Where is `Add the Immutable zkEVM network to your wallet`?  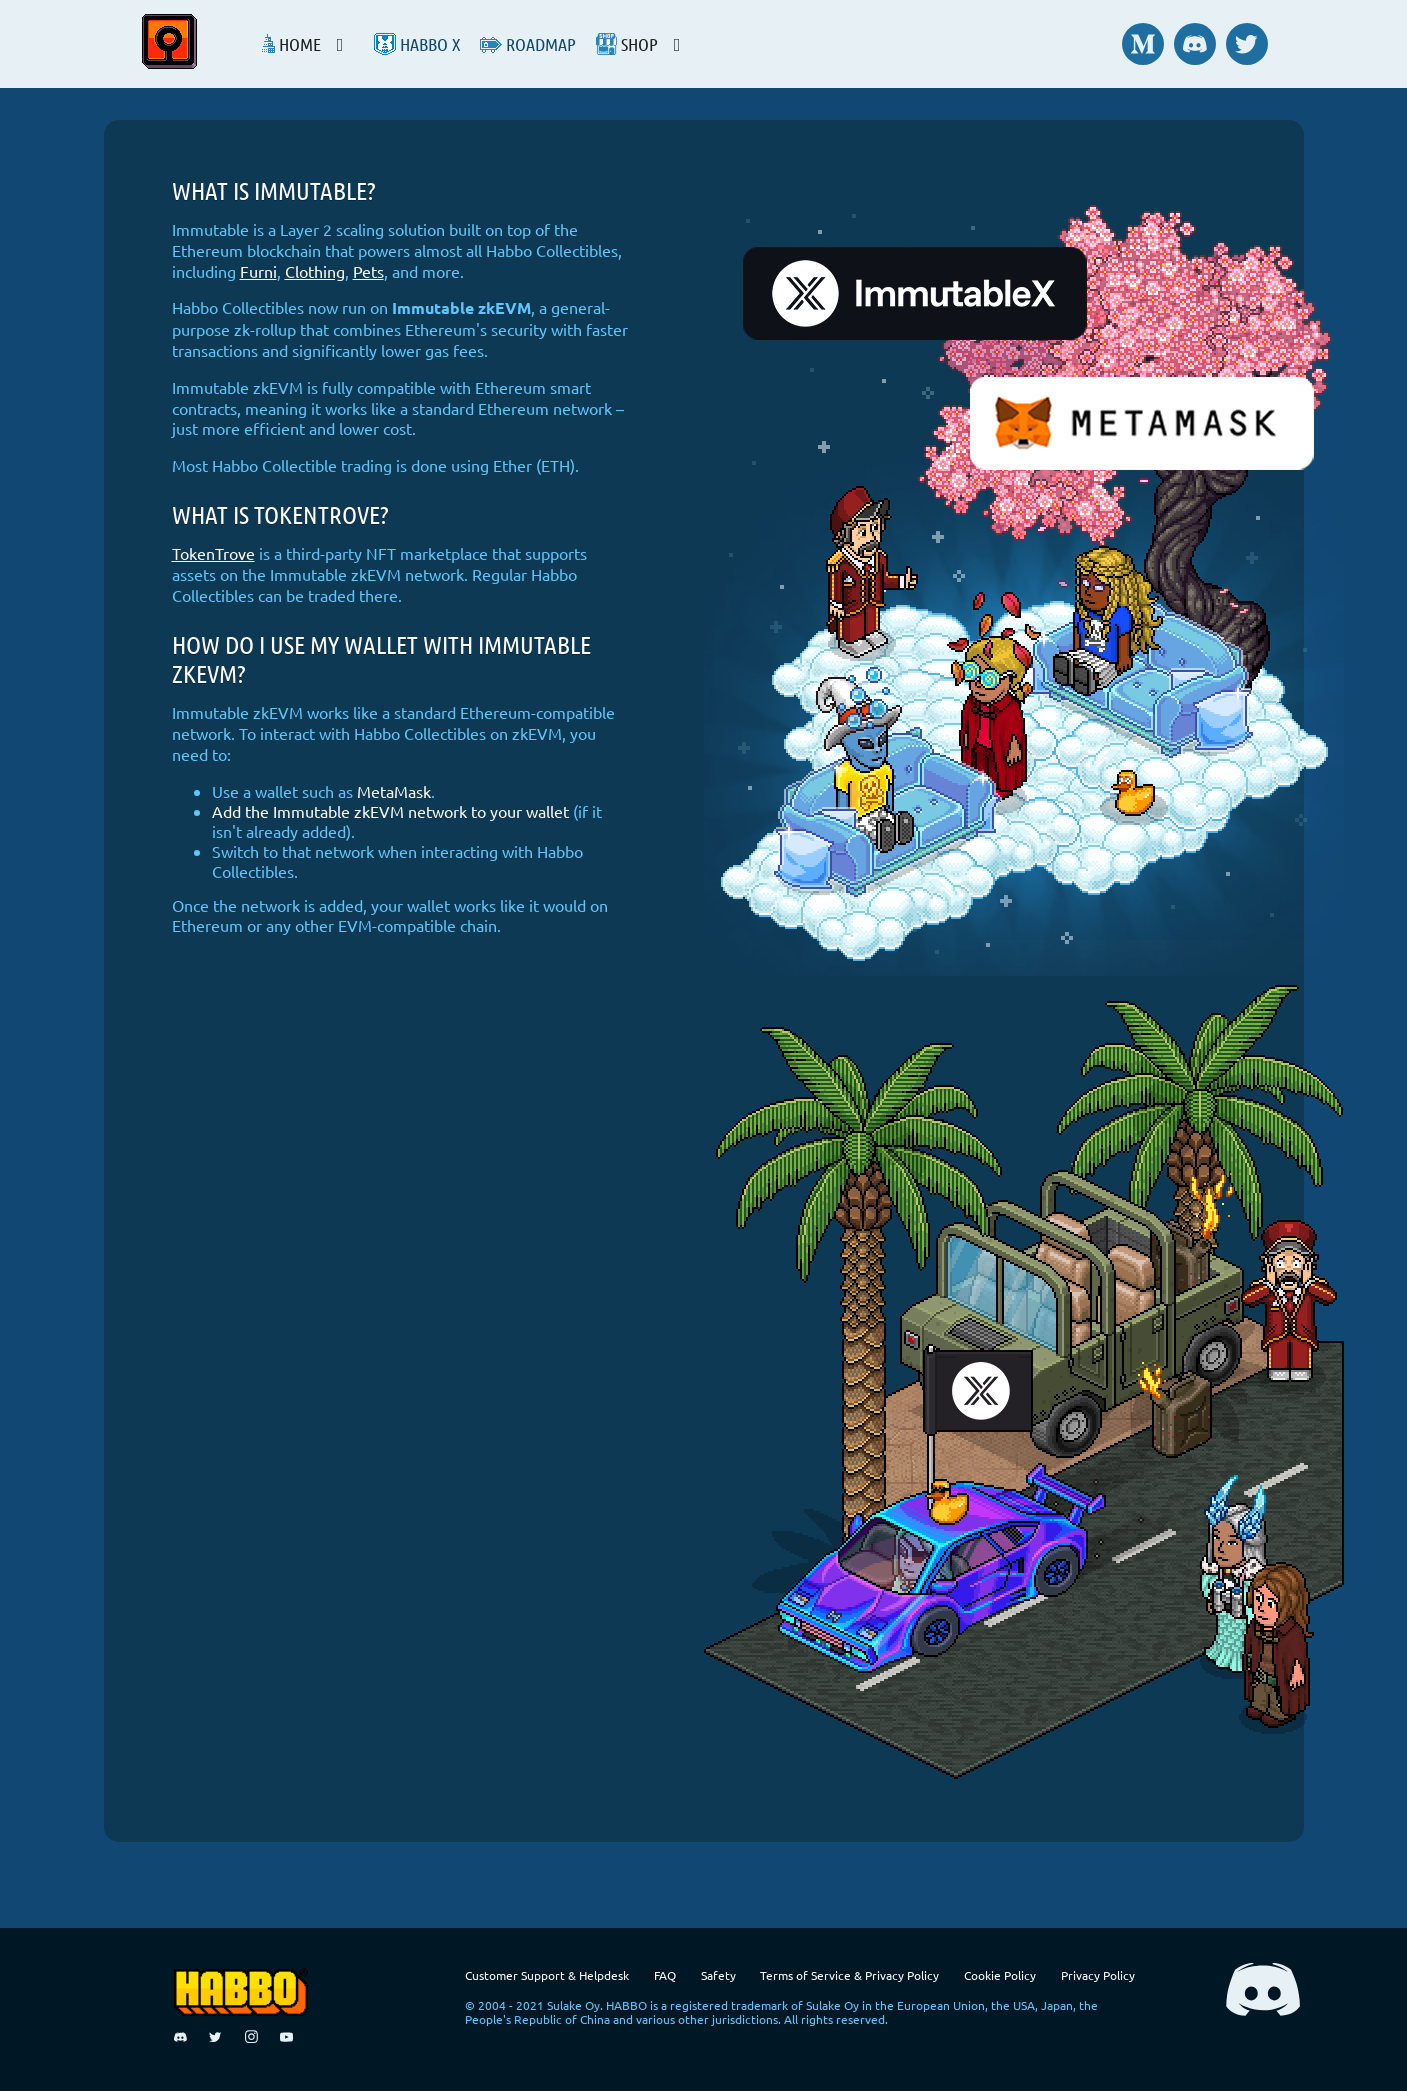
Add the Immutable zkEVM network to your wallet is located at coordinates (390, 811).